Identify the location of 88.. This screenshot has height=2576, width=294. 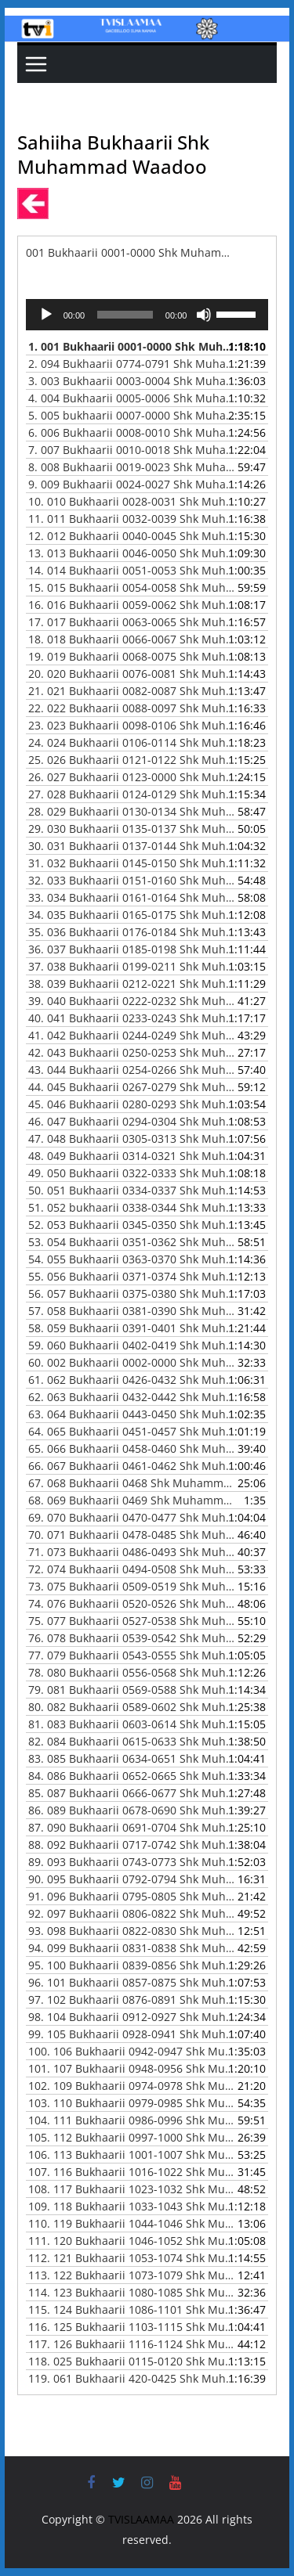
(131, 1844).